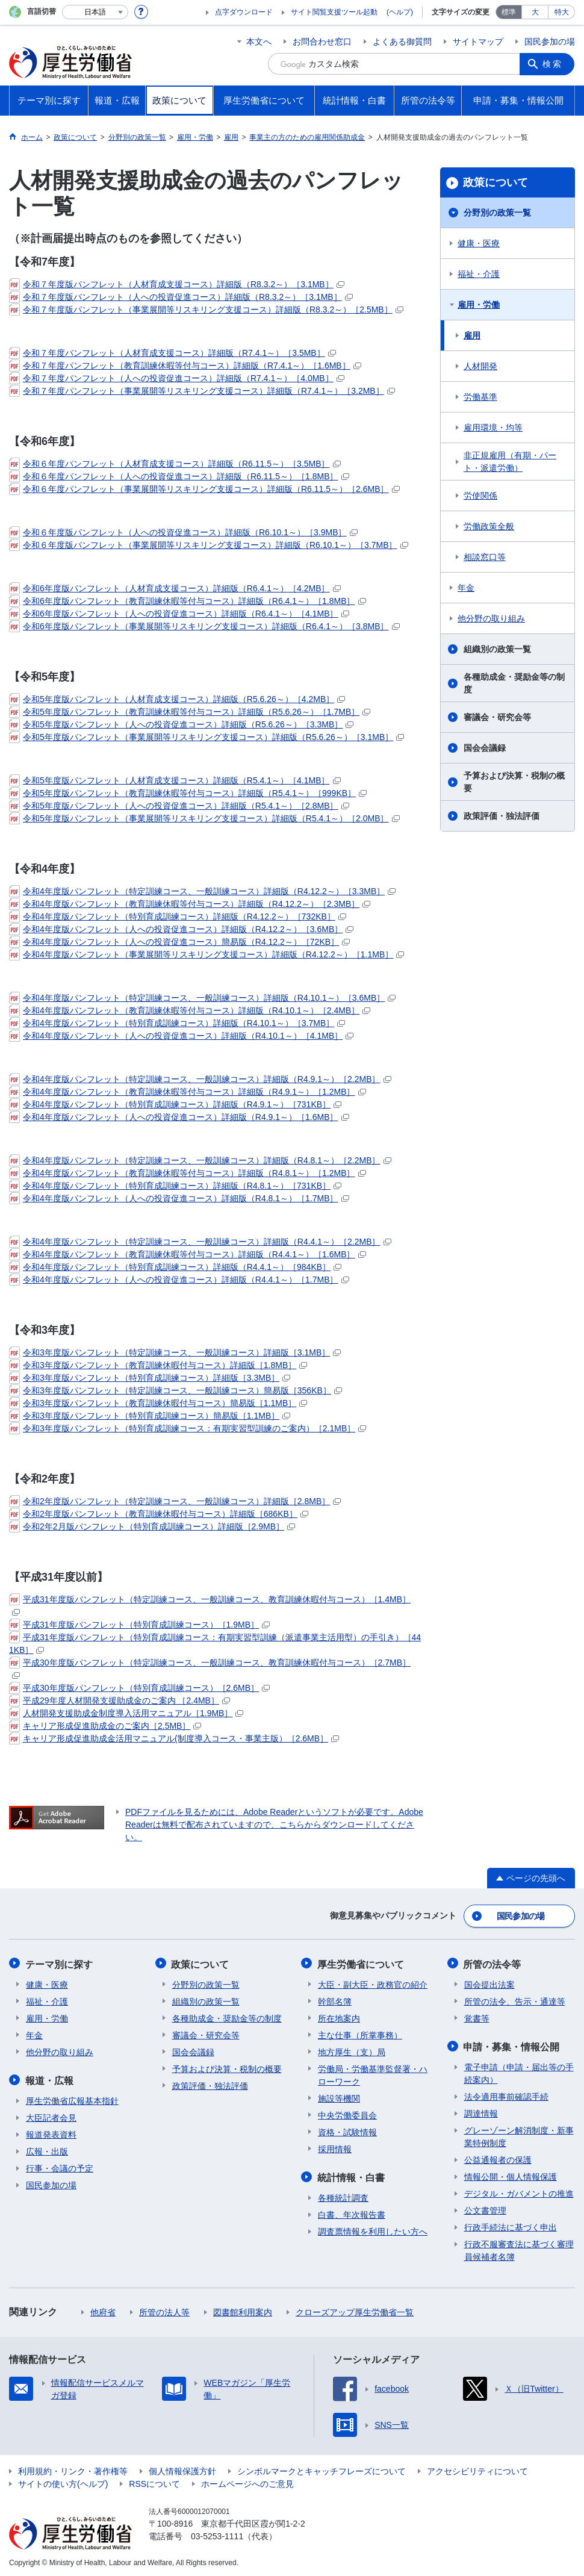 Image resolution: width=584 pixels, height=2576 pixels. Describe the element at coordinates (177, 1023) in the screenshot. I see `令和4年度版パンフレット（特別育成訓練コース）詳細版（R4.10.1～）［3.7MB］` at that location.